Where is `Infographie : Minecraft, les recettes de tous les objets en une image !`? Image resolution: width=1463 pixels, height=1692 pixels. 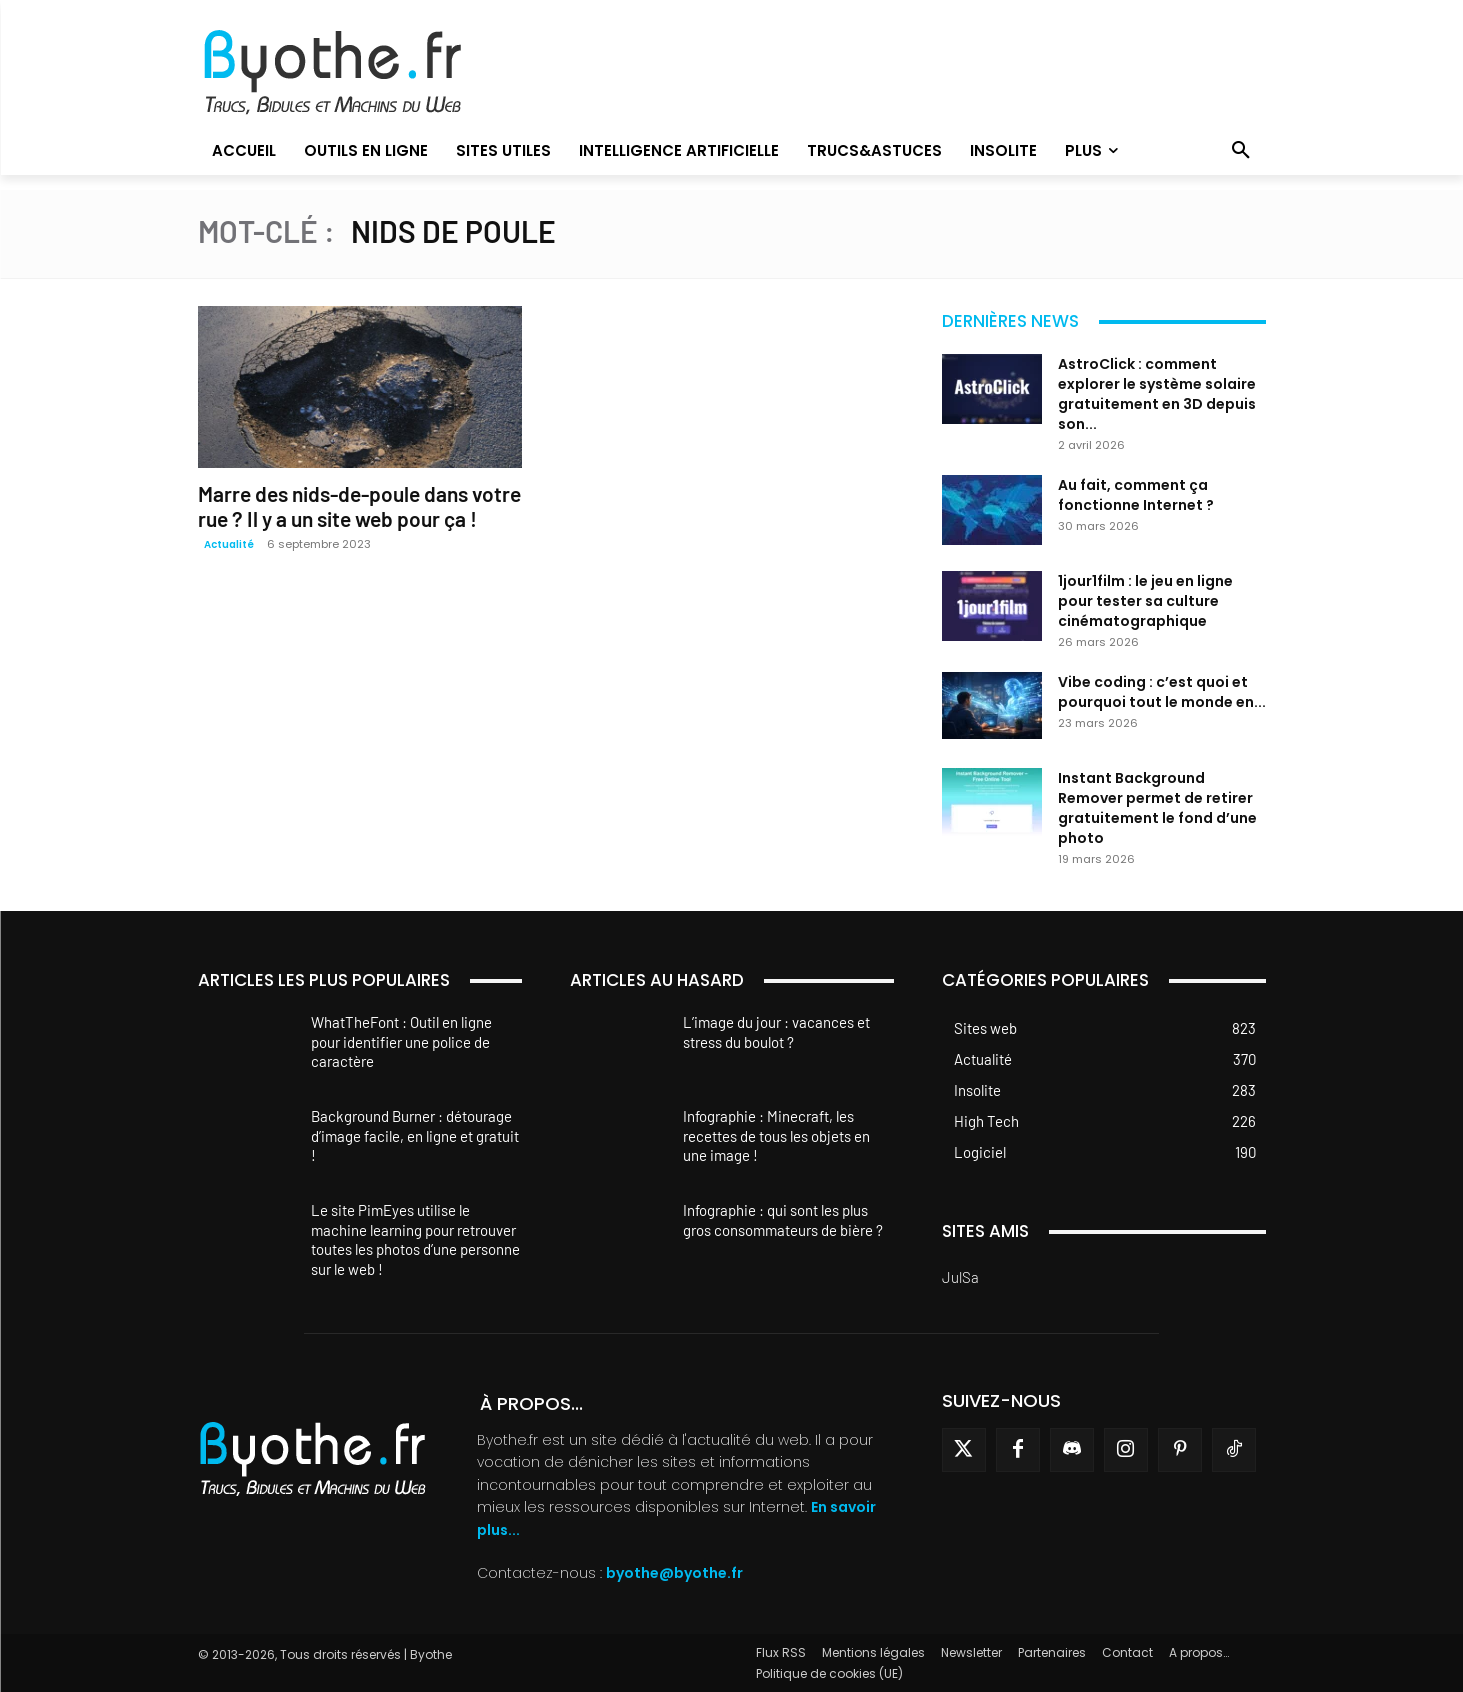
Infographie : Minecraft, les recettes de tous les objets en une image ! is located at coordinates (776, 1135).